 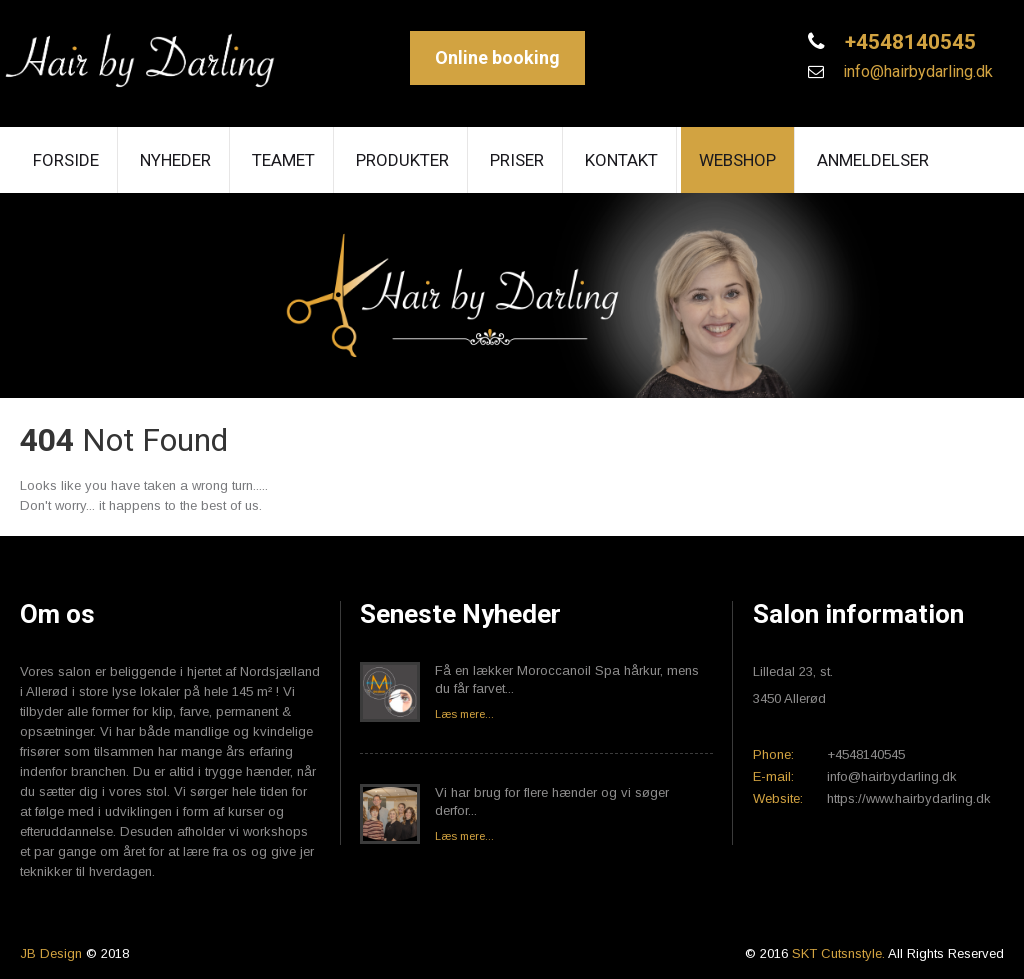 I want to click on Forside, so click(x=66, y=160).